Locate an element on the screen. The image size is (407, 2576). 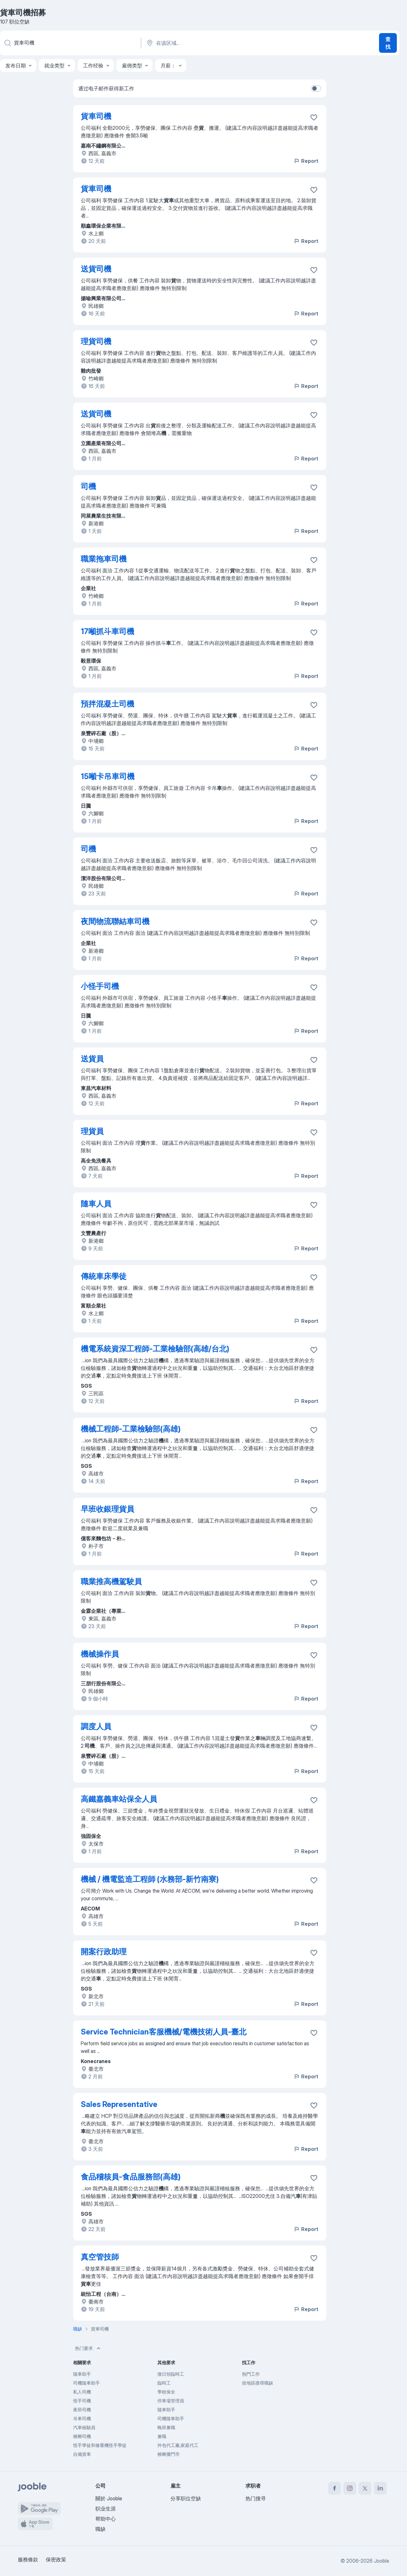
預拌混凝土司機 is located at coordinates (107, 703).